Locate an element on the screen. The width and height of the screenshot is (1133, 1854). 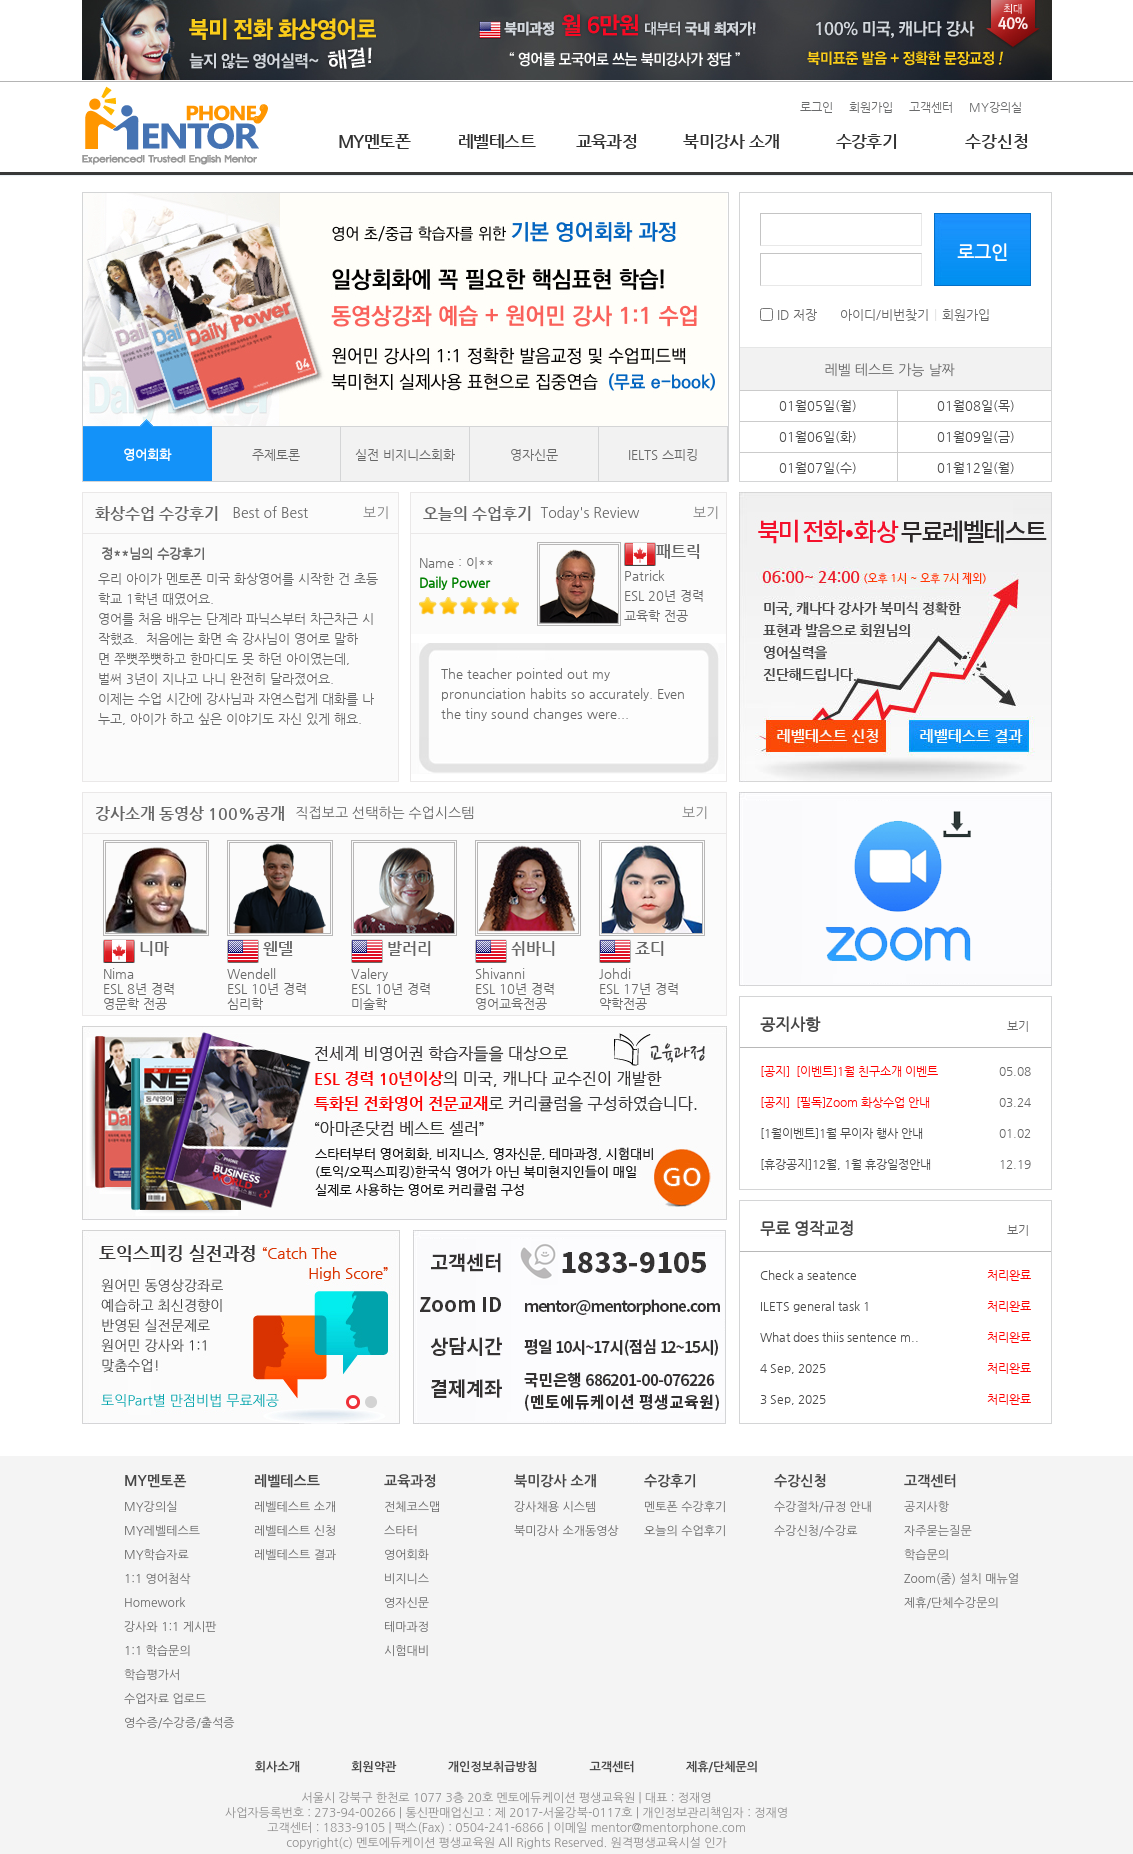
오늘의 수업후기 is located at coordinates (685, 1531).